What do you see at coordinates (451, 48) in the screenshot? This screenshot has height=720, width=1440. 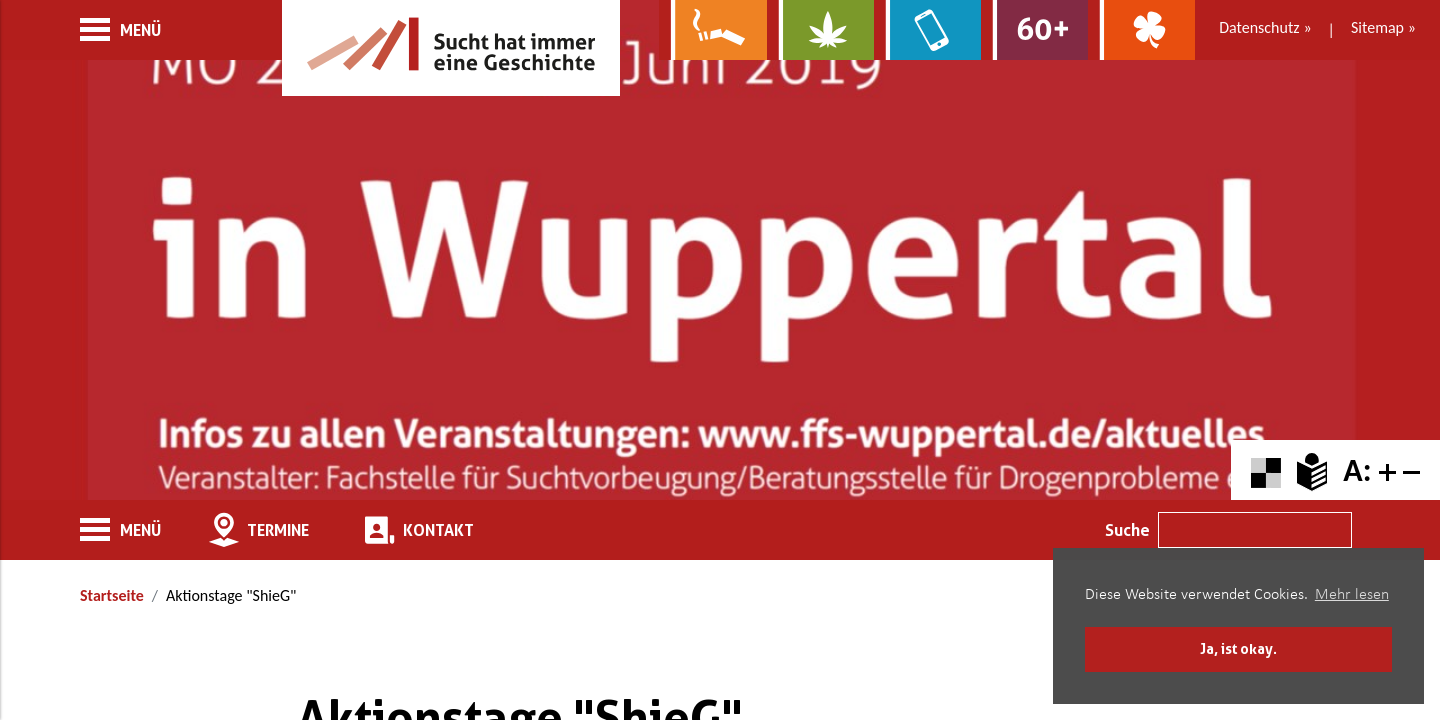 I see `[Zur Startseite]` at bounding box center [451, 48].